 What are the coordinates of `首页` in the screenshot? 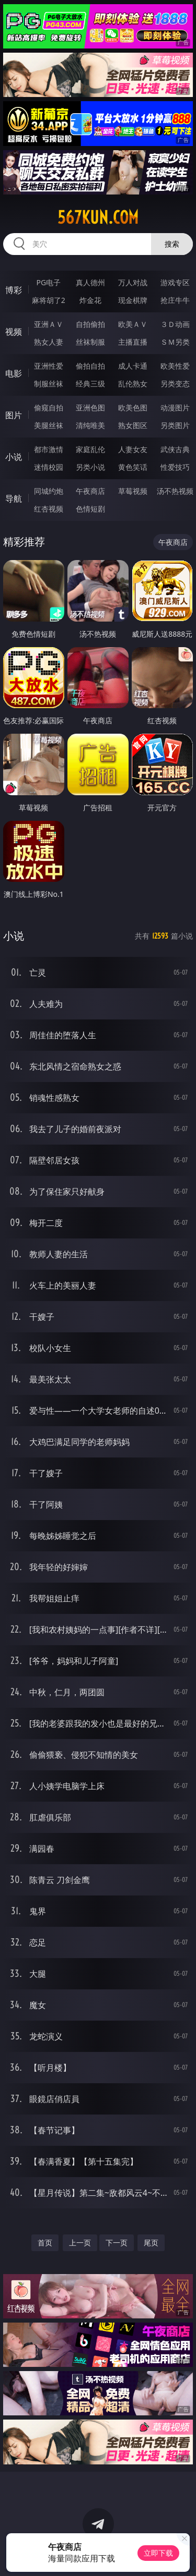 It's located at (45, 2242).